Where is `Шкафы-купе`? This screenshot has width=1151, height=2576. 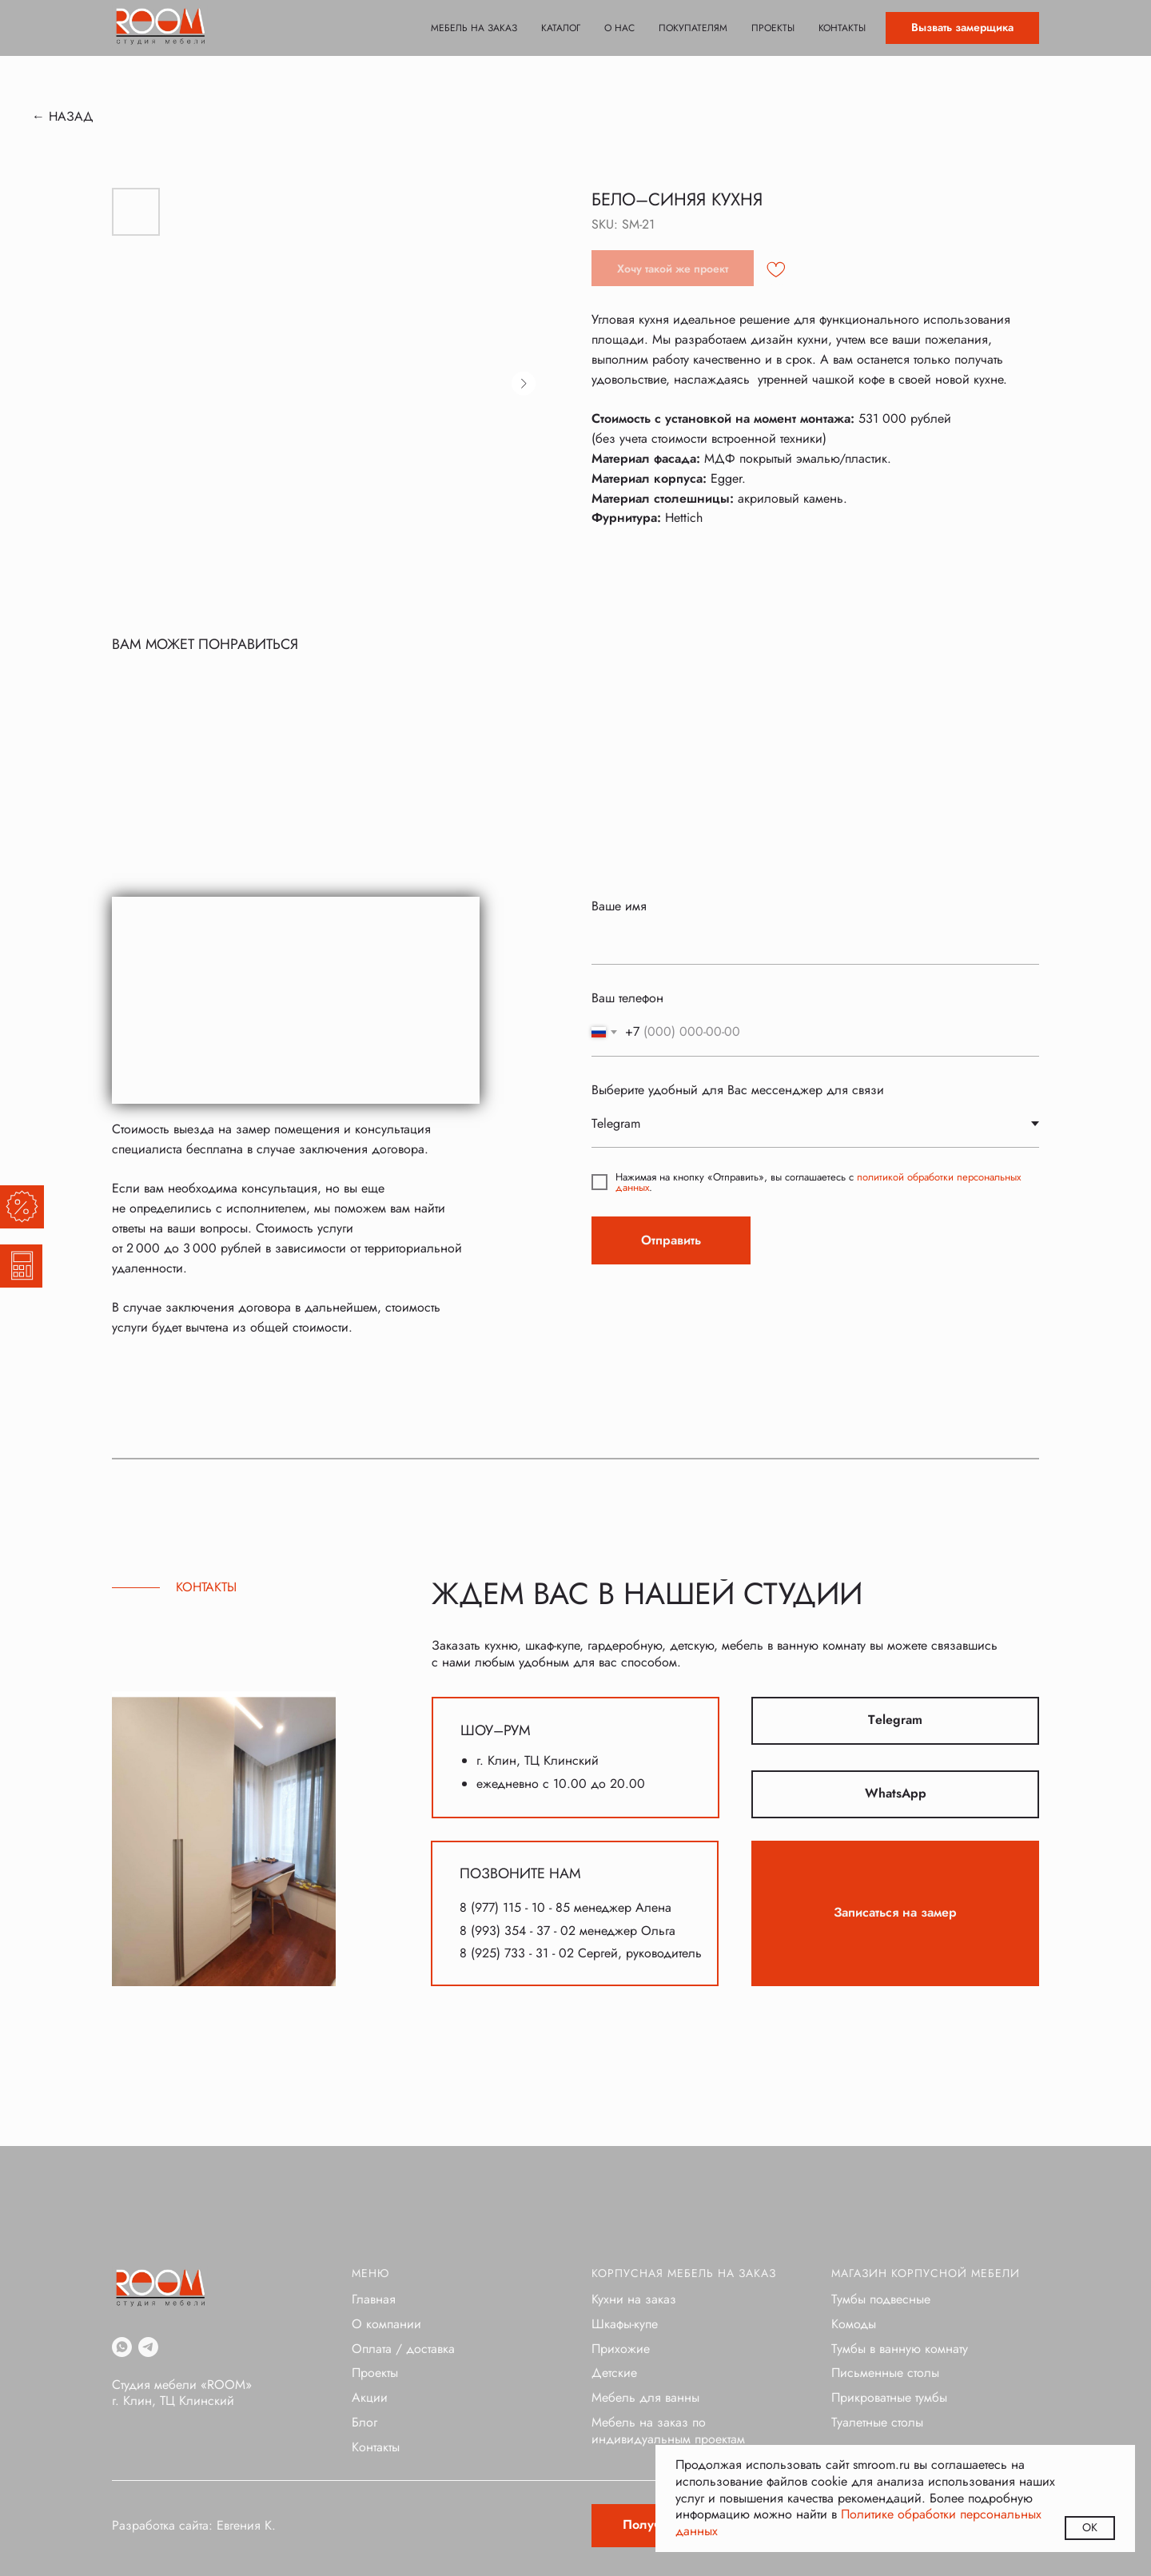 Шкафы-купе is located at coordinates (624, 2324).